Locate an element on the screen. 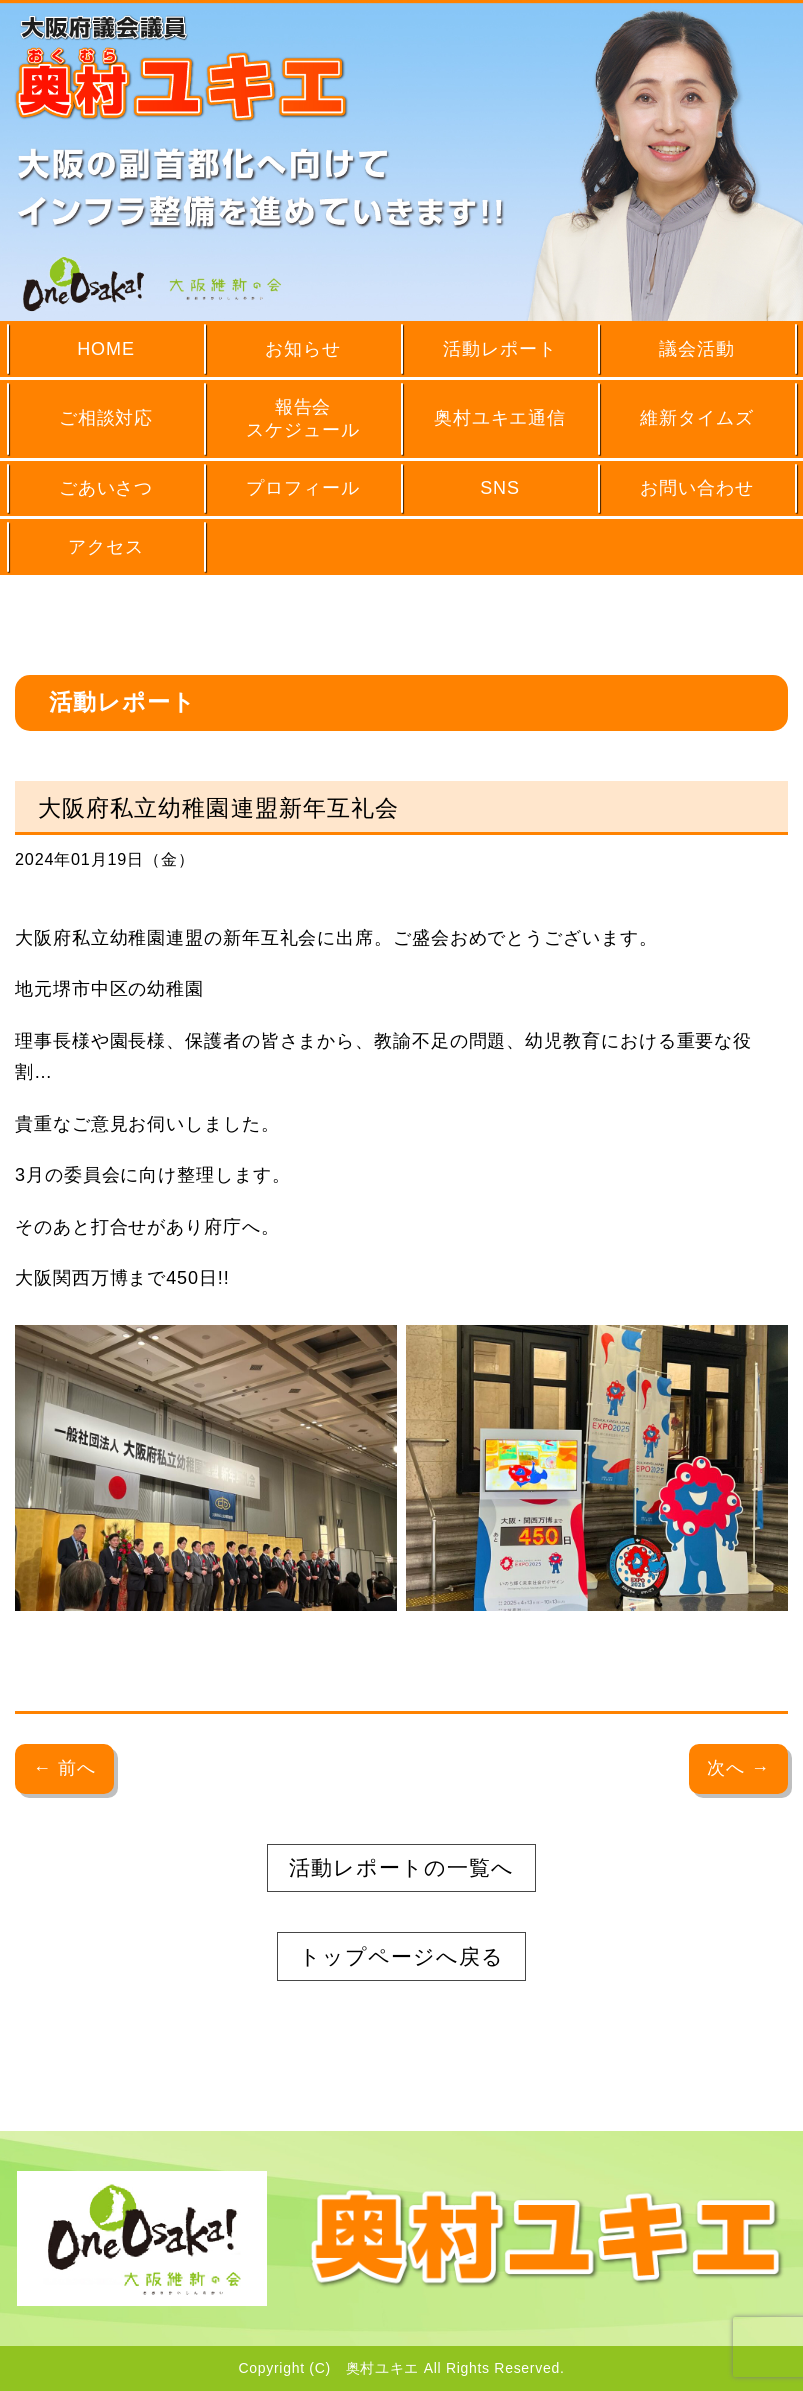 The image size is (803, 2391). 活動レポート is located at coordinates (499, 349).